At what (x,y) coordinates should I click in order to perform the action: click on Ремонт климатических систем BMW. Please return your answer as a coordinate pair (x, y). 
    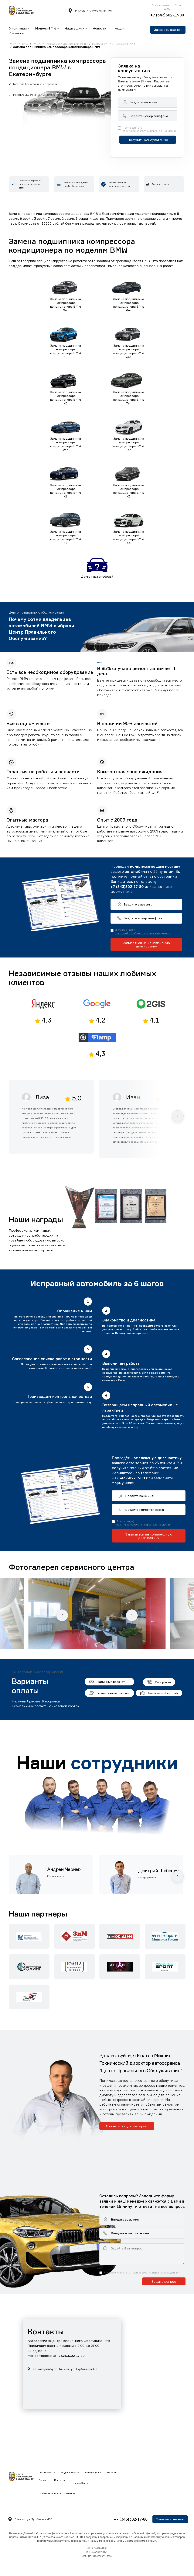
    Looking at the image, I should click on (60, 43).